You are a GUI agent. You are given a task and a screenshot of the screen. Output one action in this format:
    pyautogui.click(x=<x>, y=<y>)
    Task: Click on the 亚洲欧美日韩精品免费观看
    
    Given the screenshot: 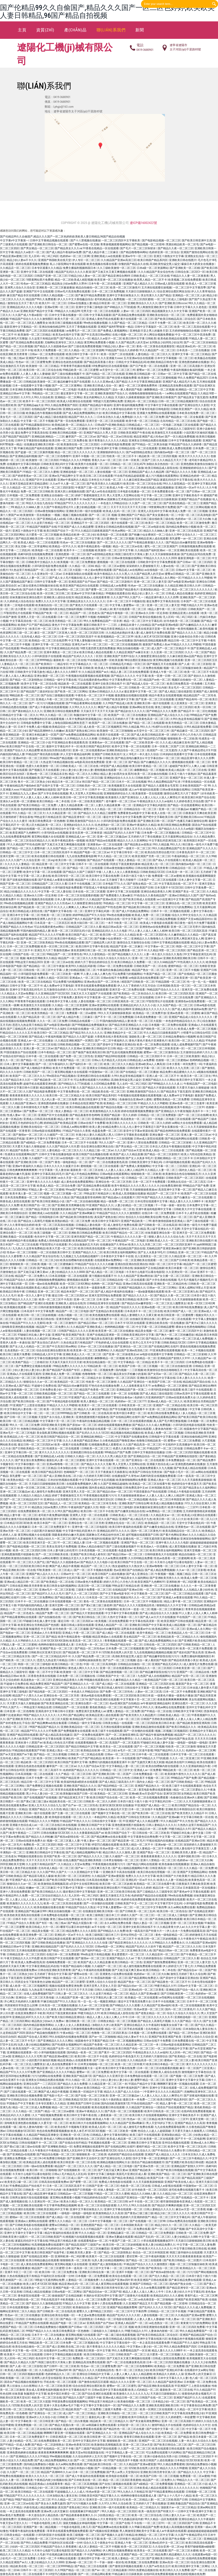 What is the action you would take?
    pyautogui.click(x=84, y=1232)
    